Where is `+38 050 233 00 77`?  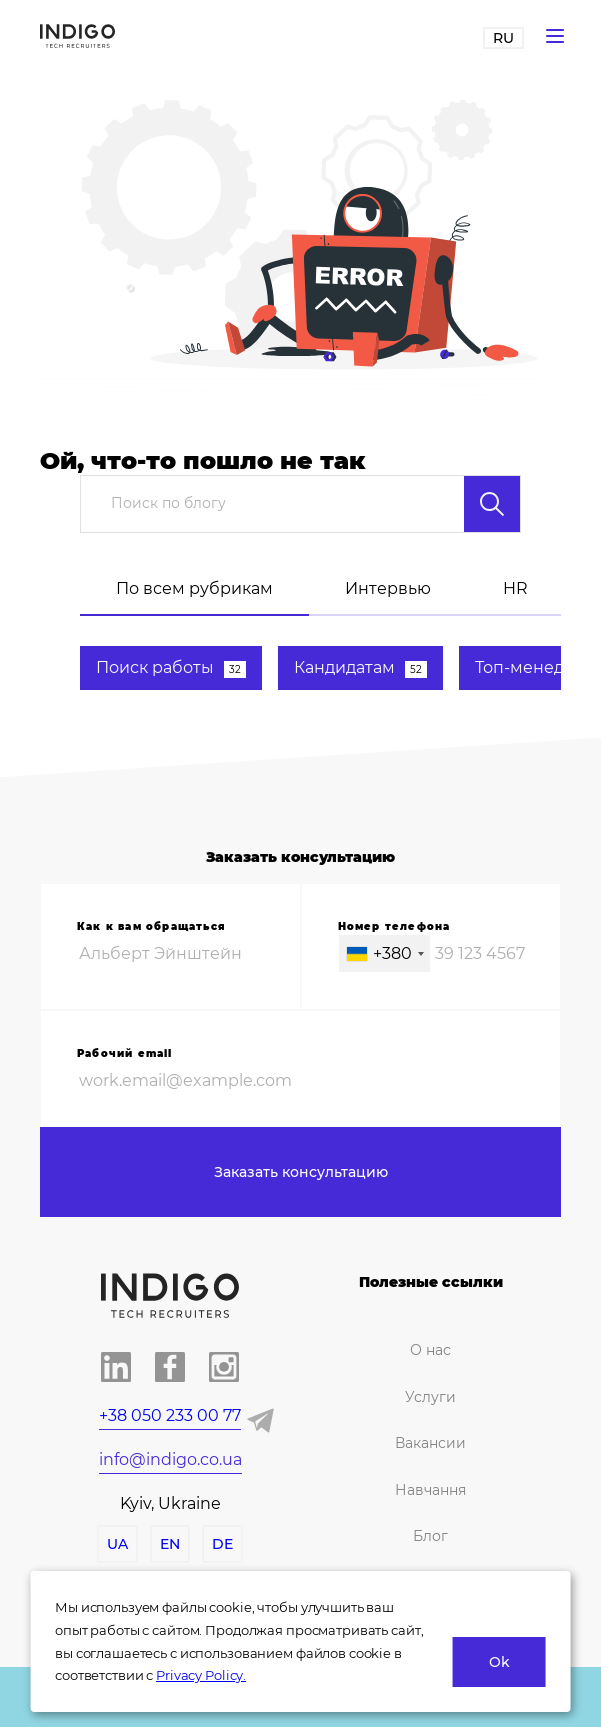 +38 050 233 00 77 is located at coordinates (170, 1415).